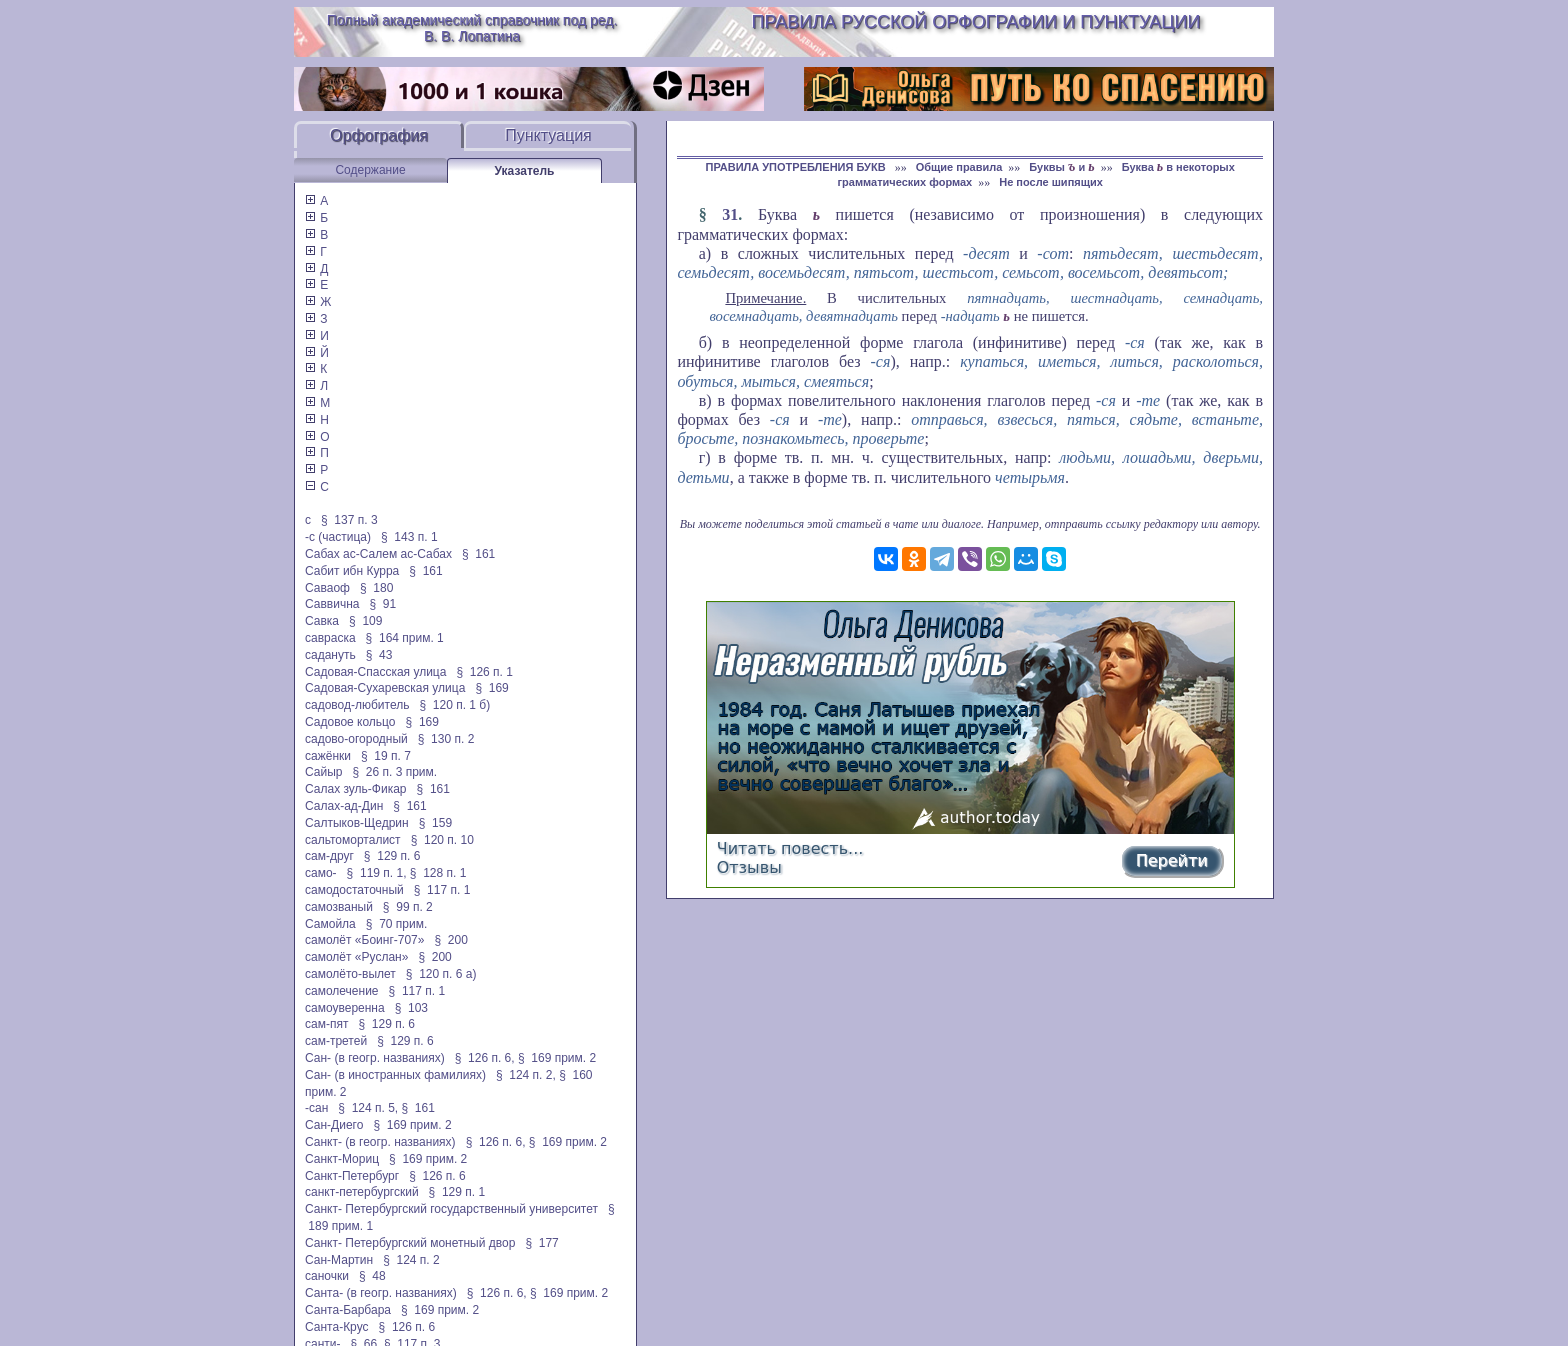 The height and width of the screenshot is (1346, 1568). What do you see at coordinates (337, 1327) in the screenshot?
I see `Санта-Крус` at bounding box center [337, 1327].